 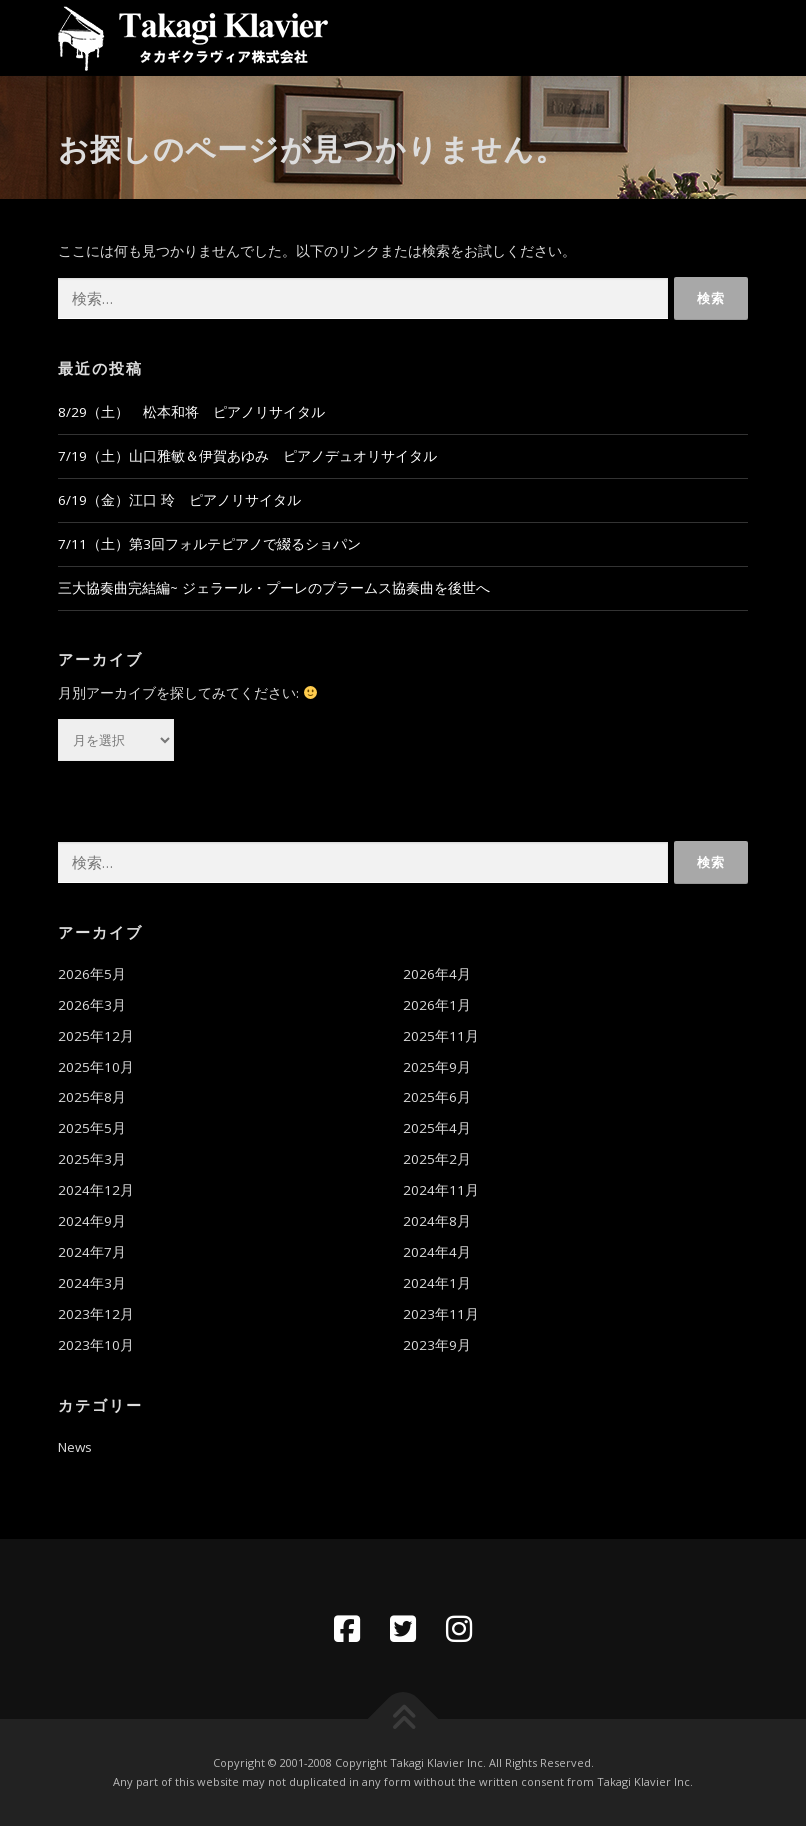 What do you see at coordinates (441, 1036) in the screenshot?
I see `2025年11月` at bounding box center [441, 1036].